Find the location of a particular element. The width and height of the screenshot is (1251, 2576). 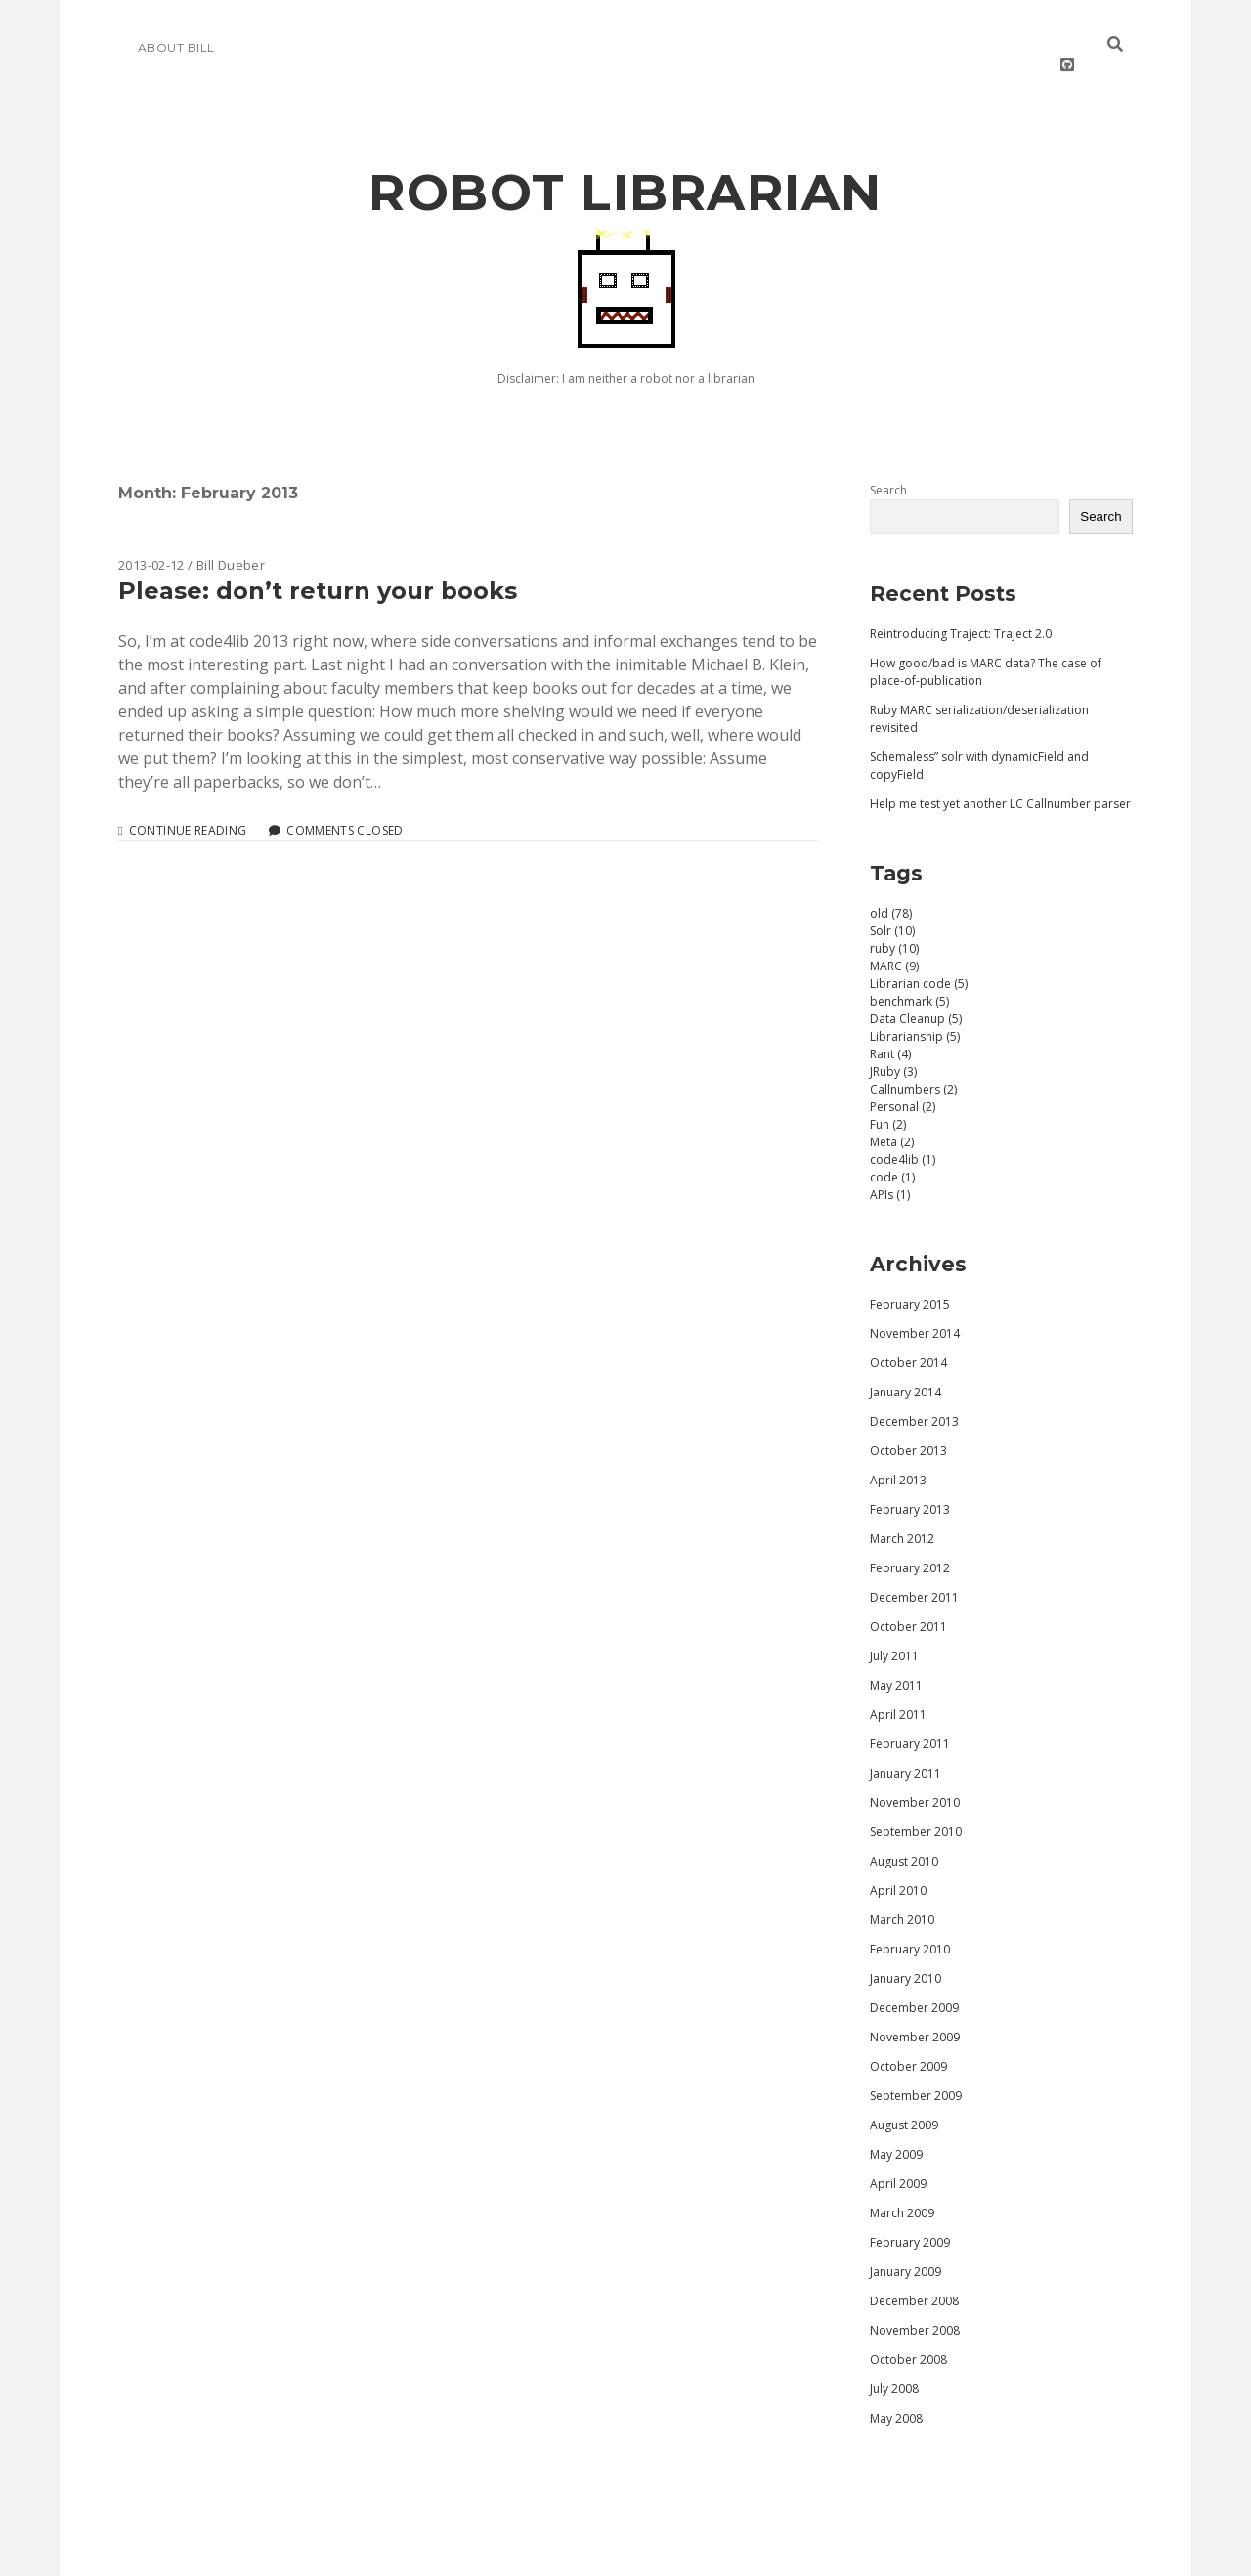

May 2008 is located at coordinates (896, 2391).